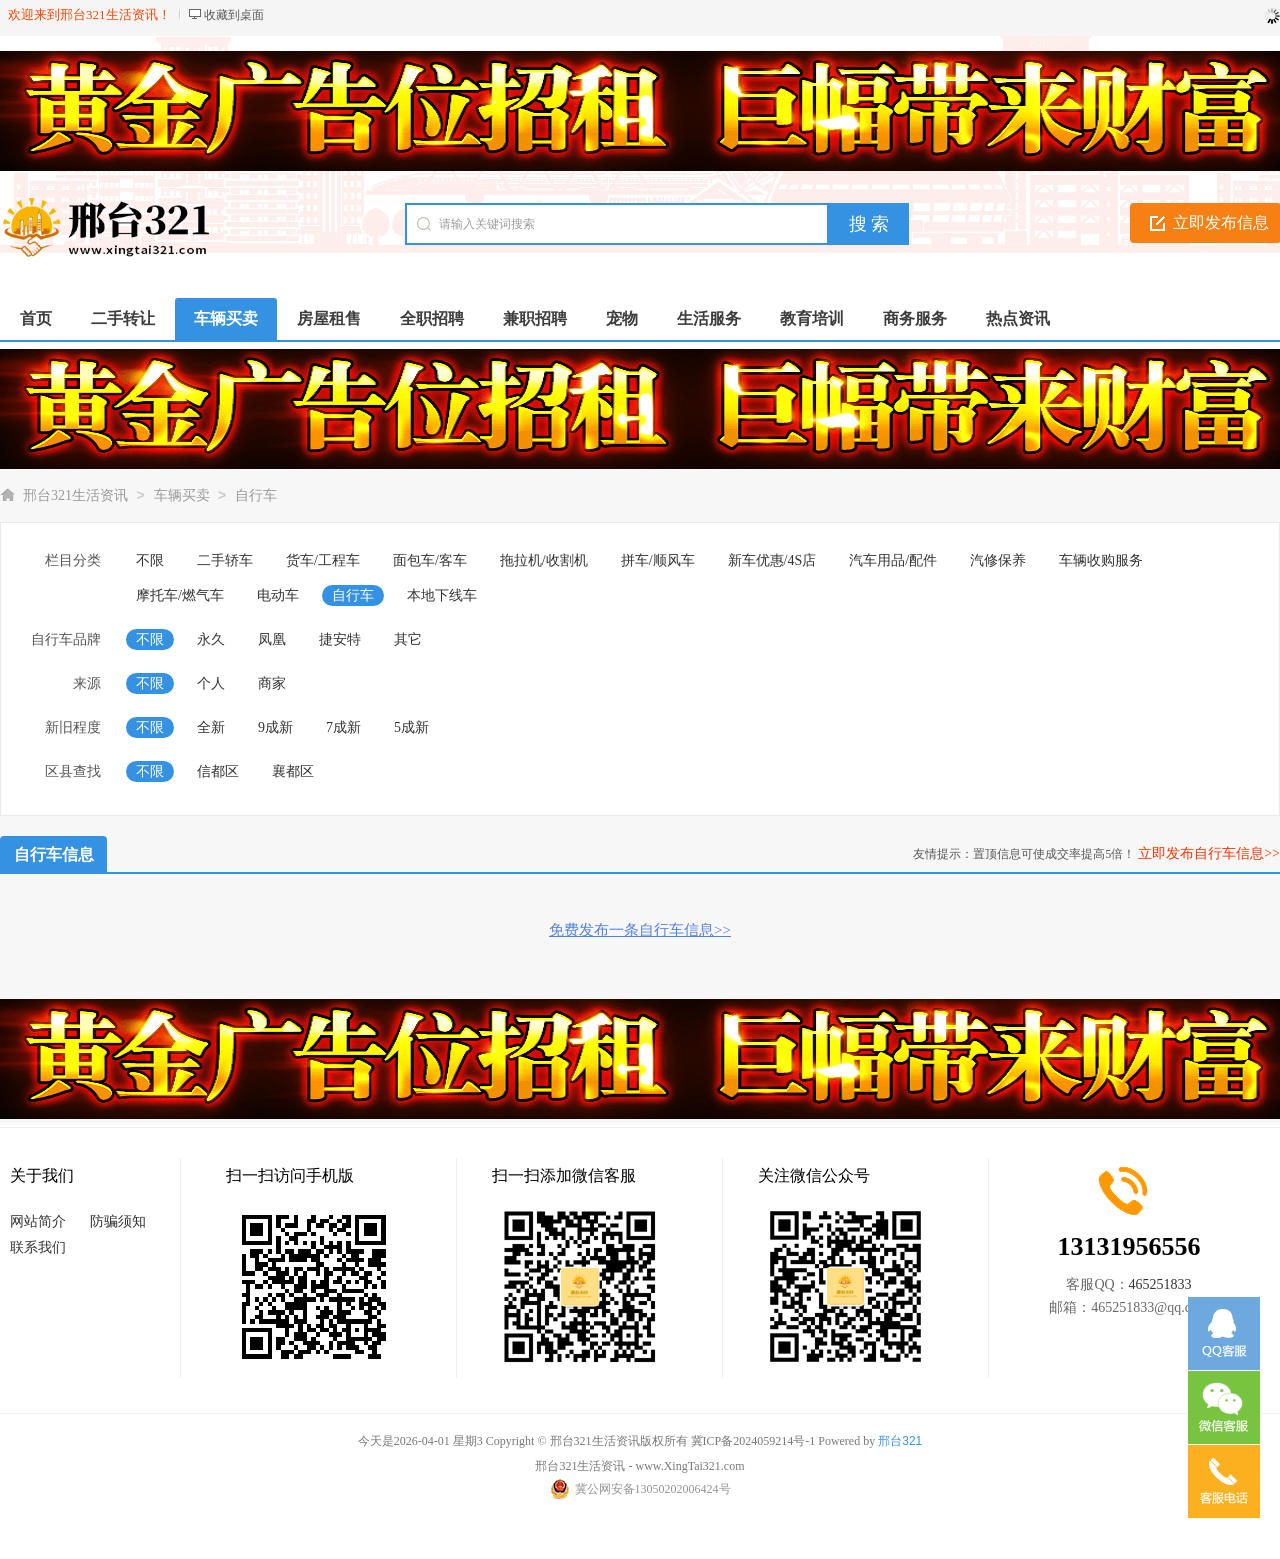 The width and height of the screenshot is (1280, 1559). Describe the element at coordinates (182, 495) in the screenshot. I see `车辆买卖` at that location.